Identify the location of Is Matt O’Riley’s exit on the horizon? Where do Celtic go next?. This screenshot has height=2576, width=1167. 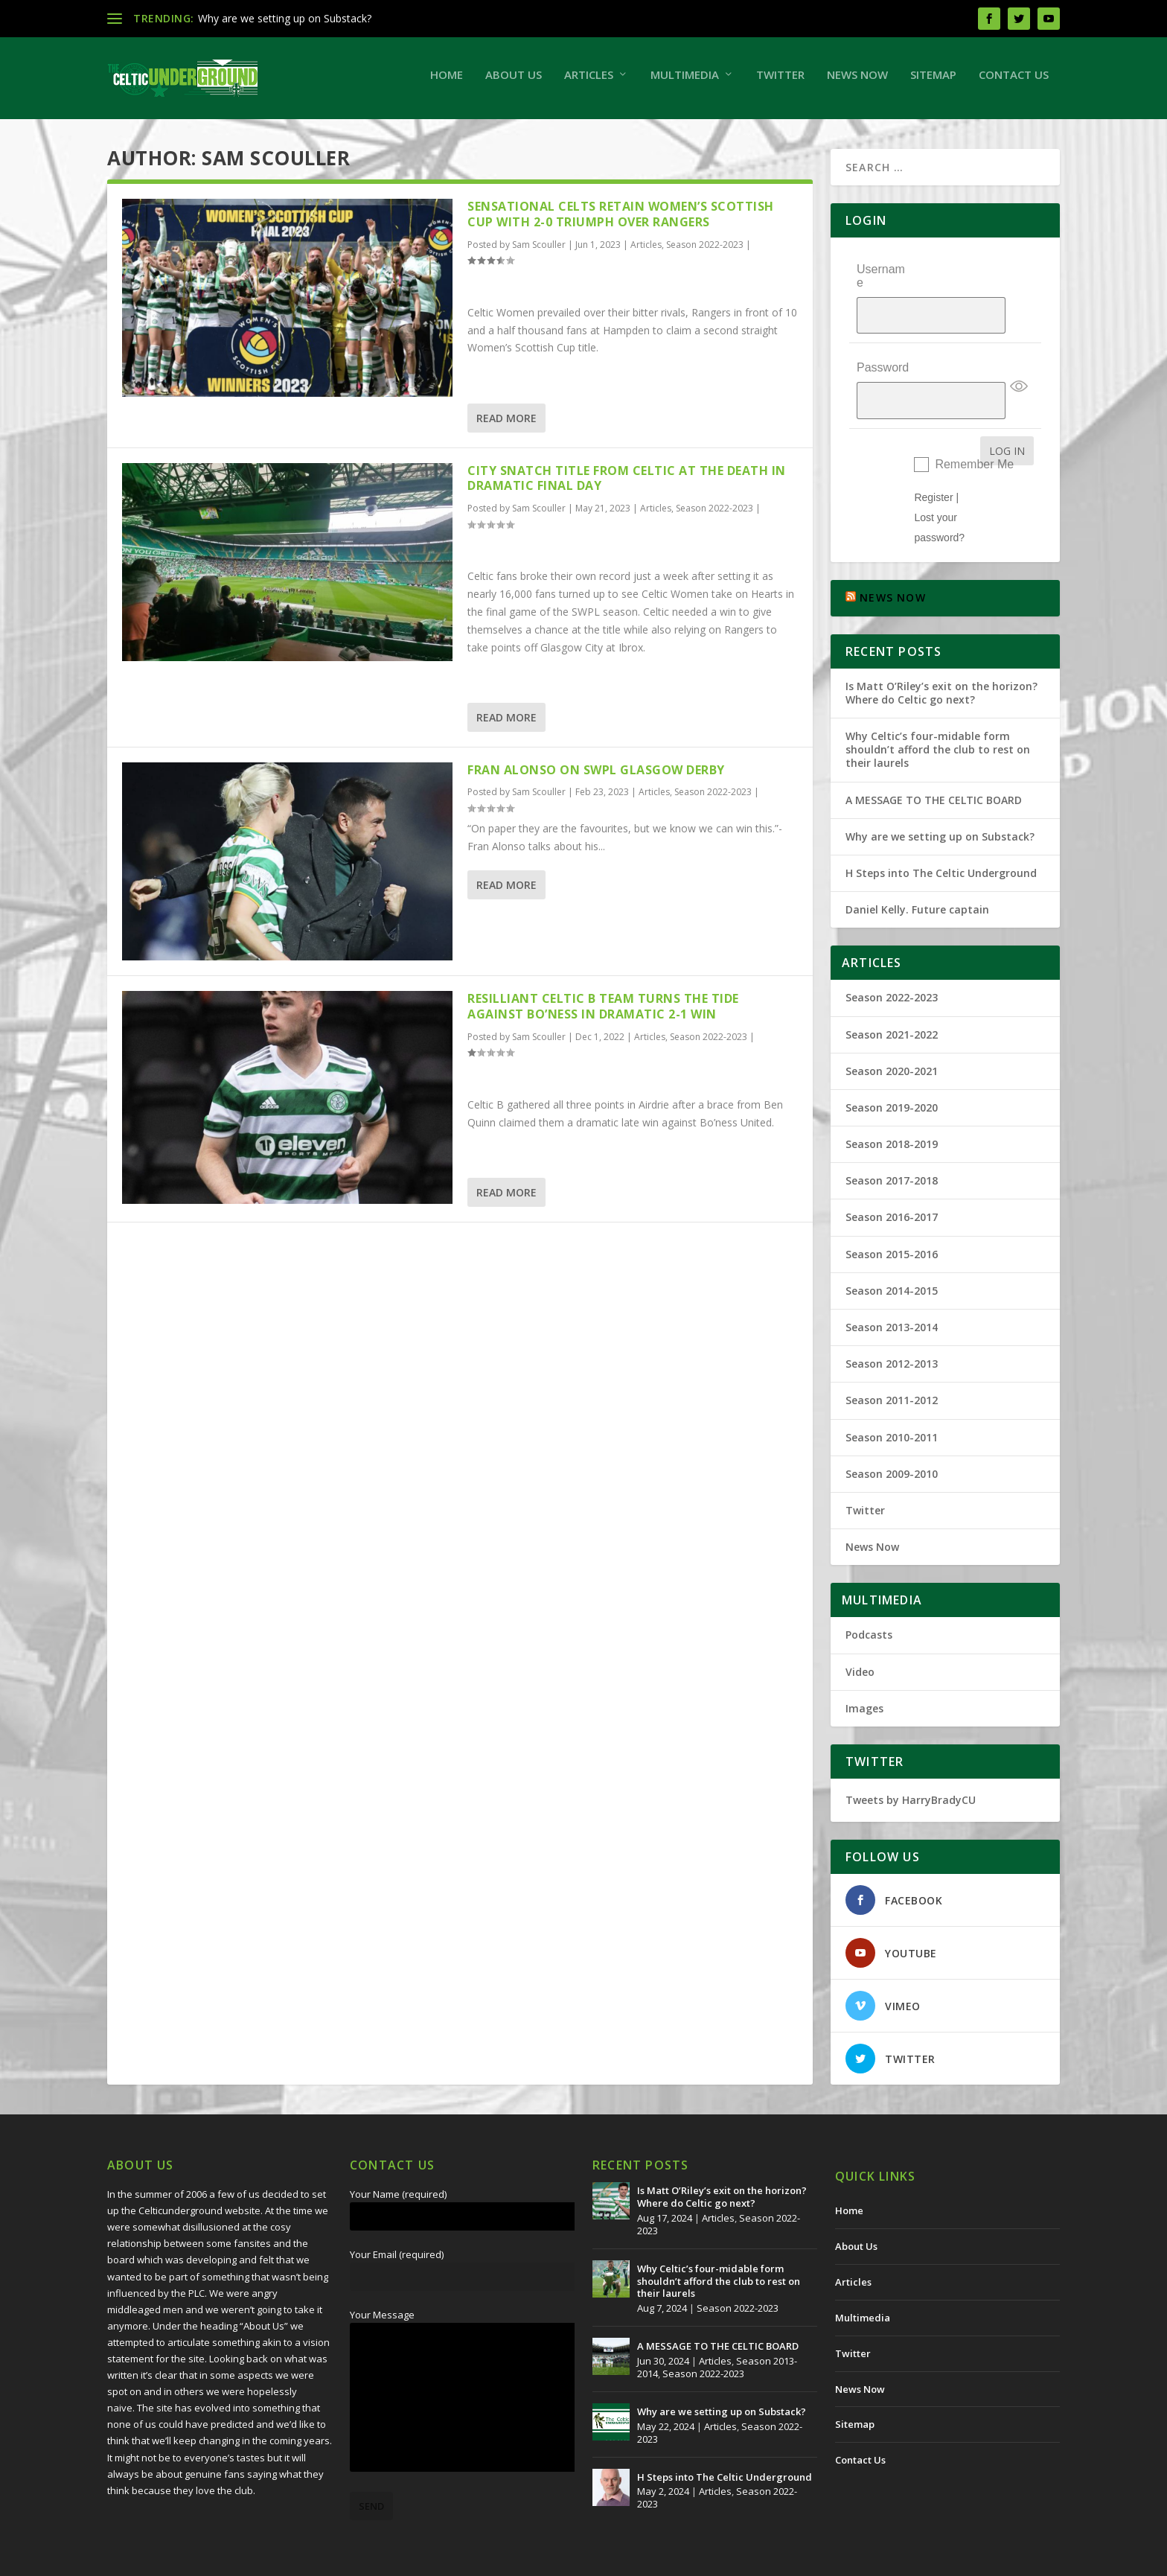
(941, 655).